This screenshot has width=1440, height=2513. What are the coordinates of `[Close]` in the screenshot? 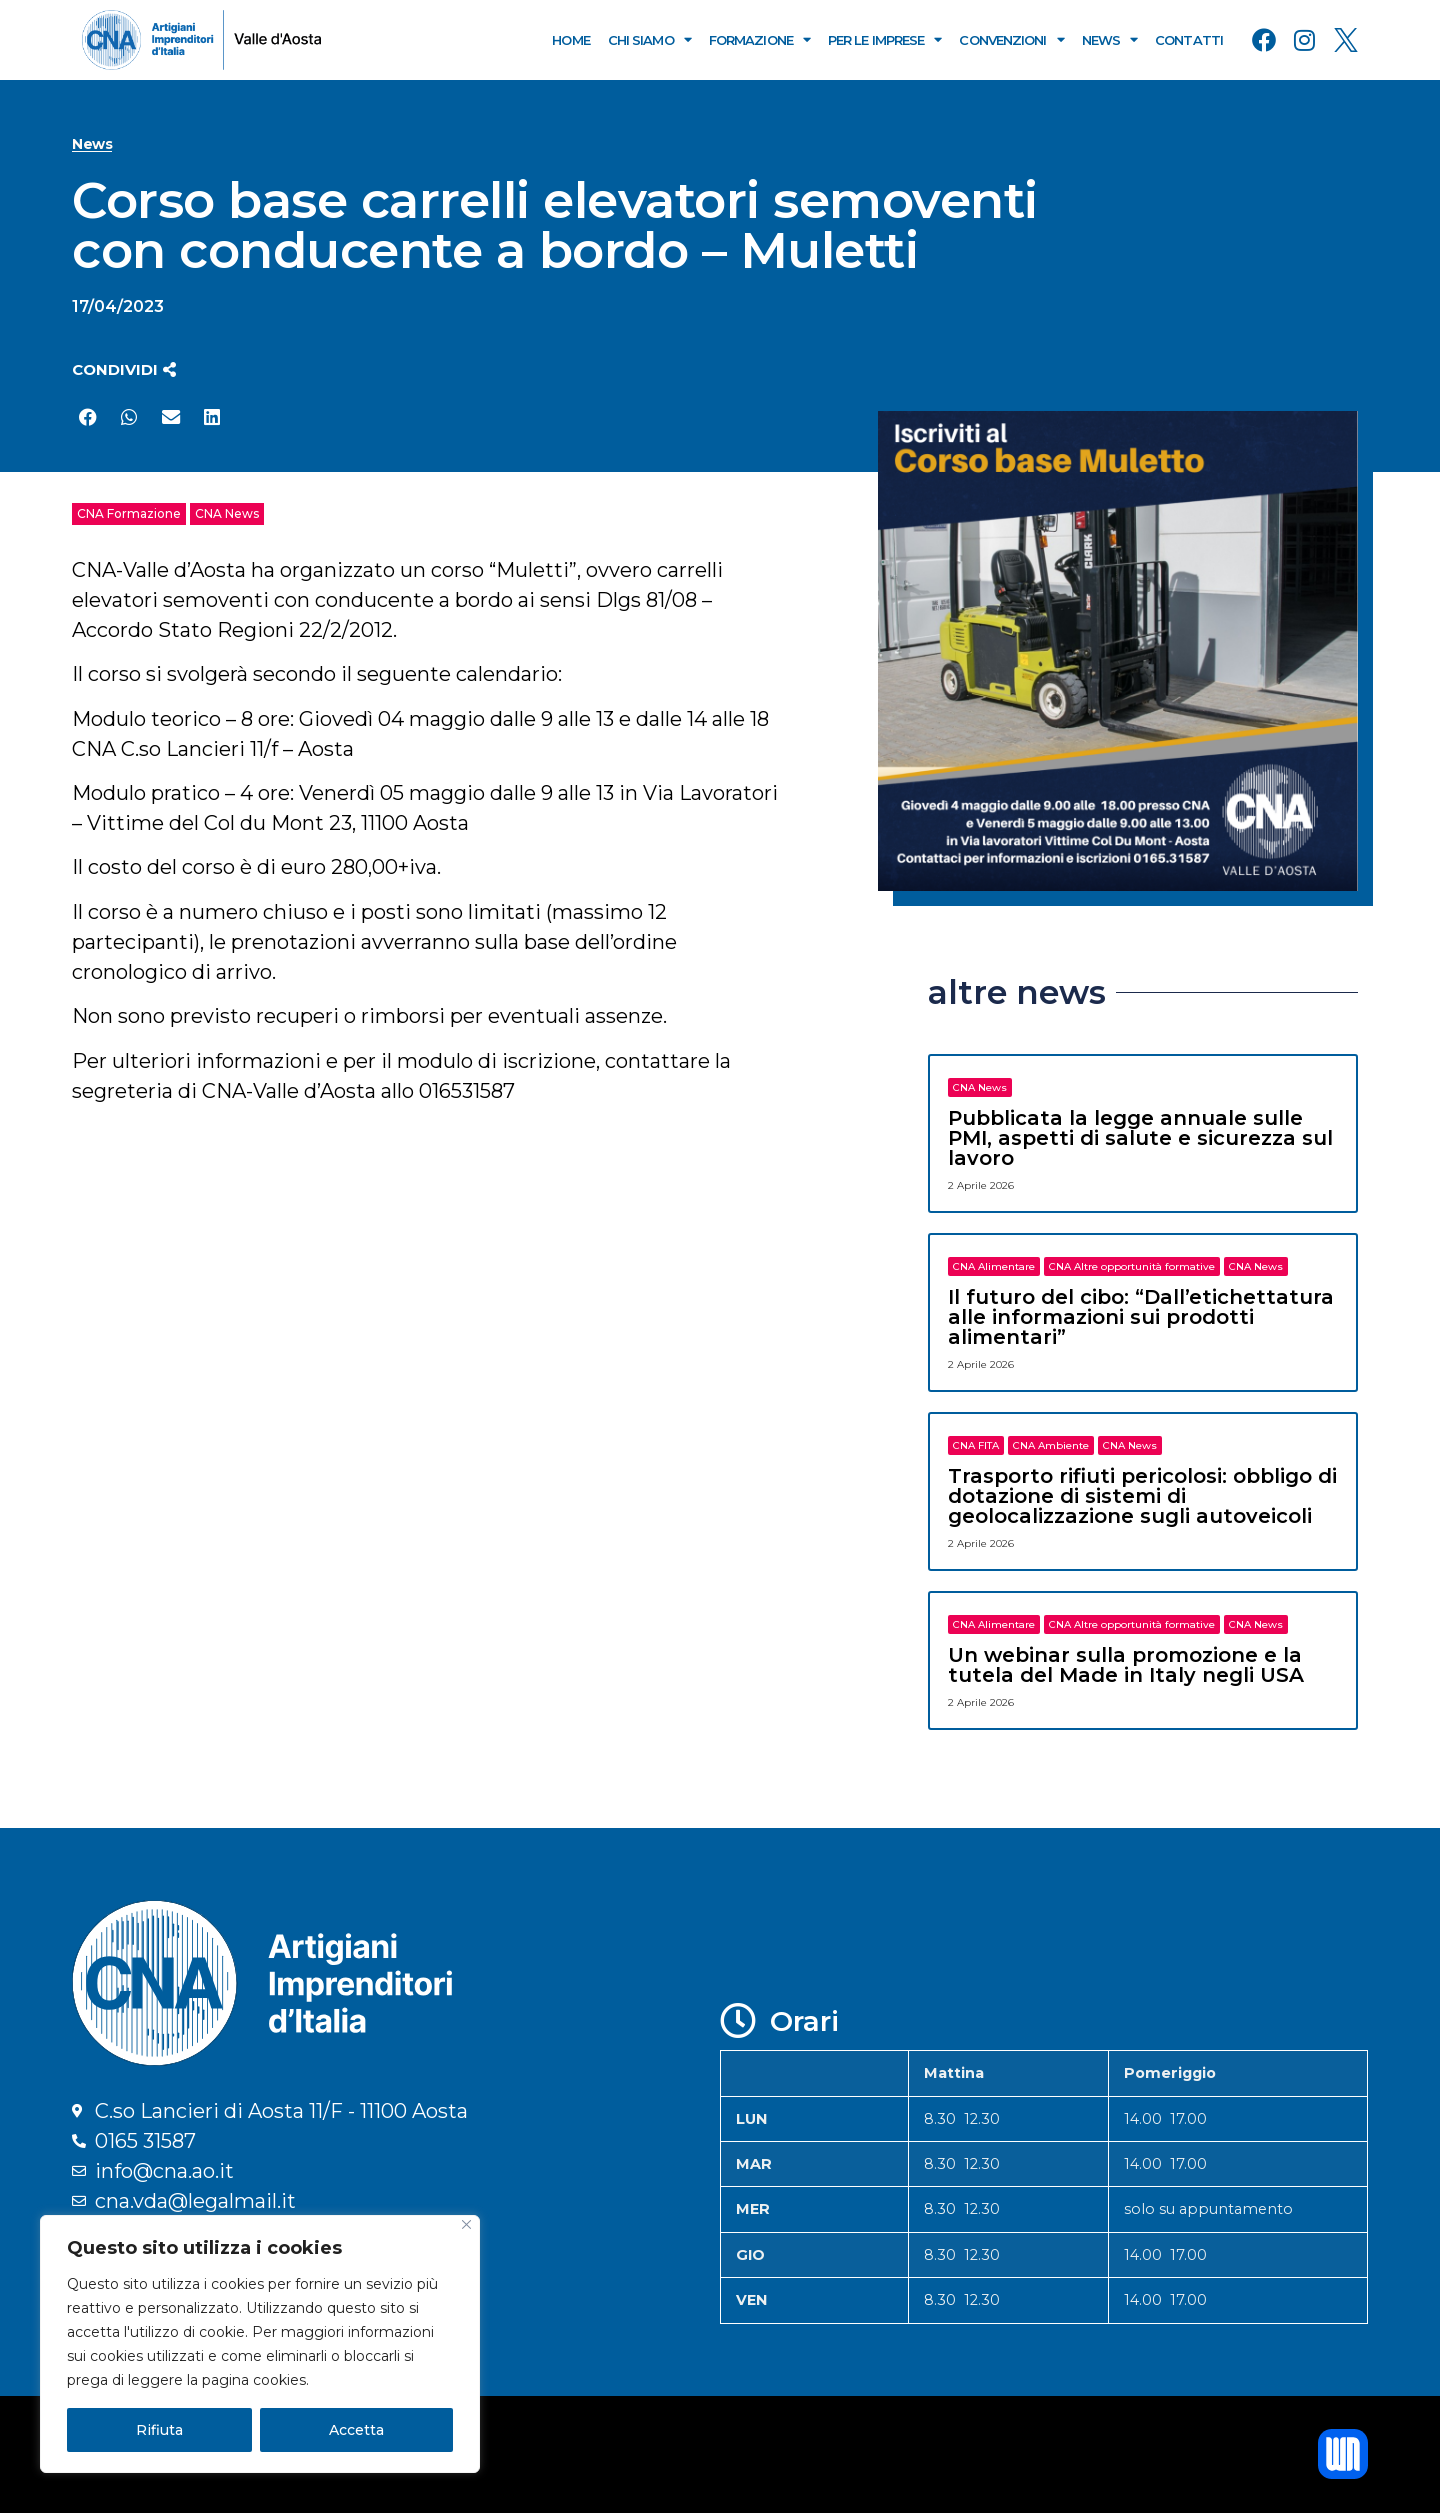 It's located at (466, 2224).